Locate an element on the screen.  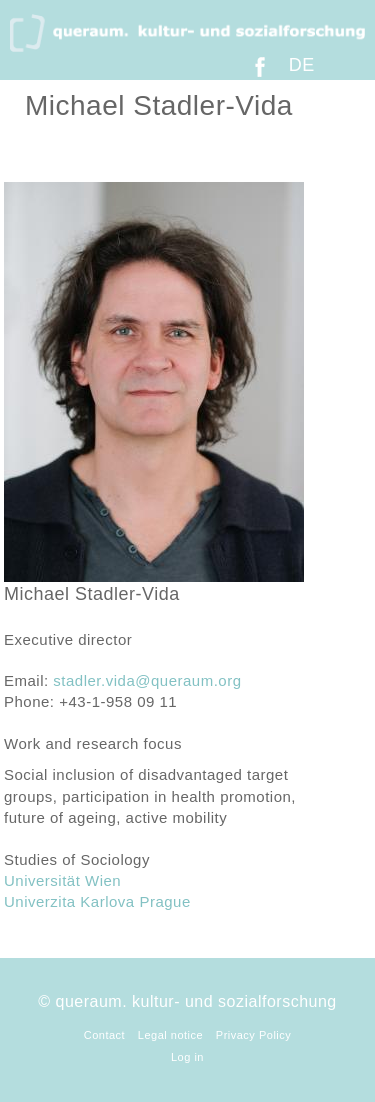
Univerzita Karlova Prague is located at coordinates (97, 901).